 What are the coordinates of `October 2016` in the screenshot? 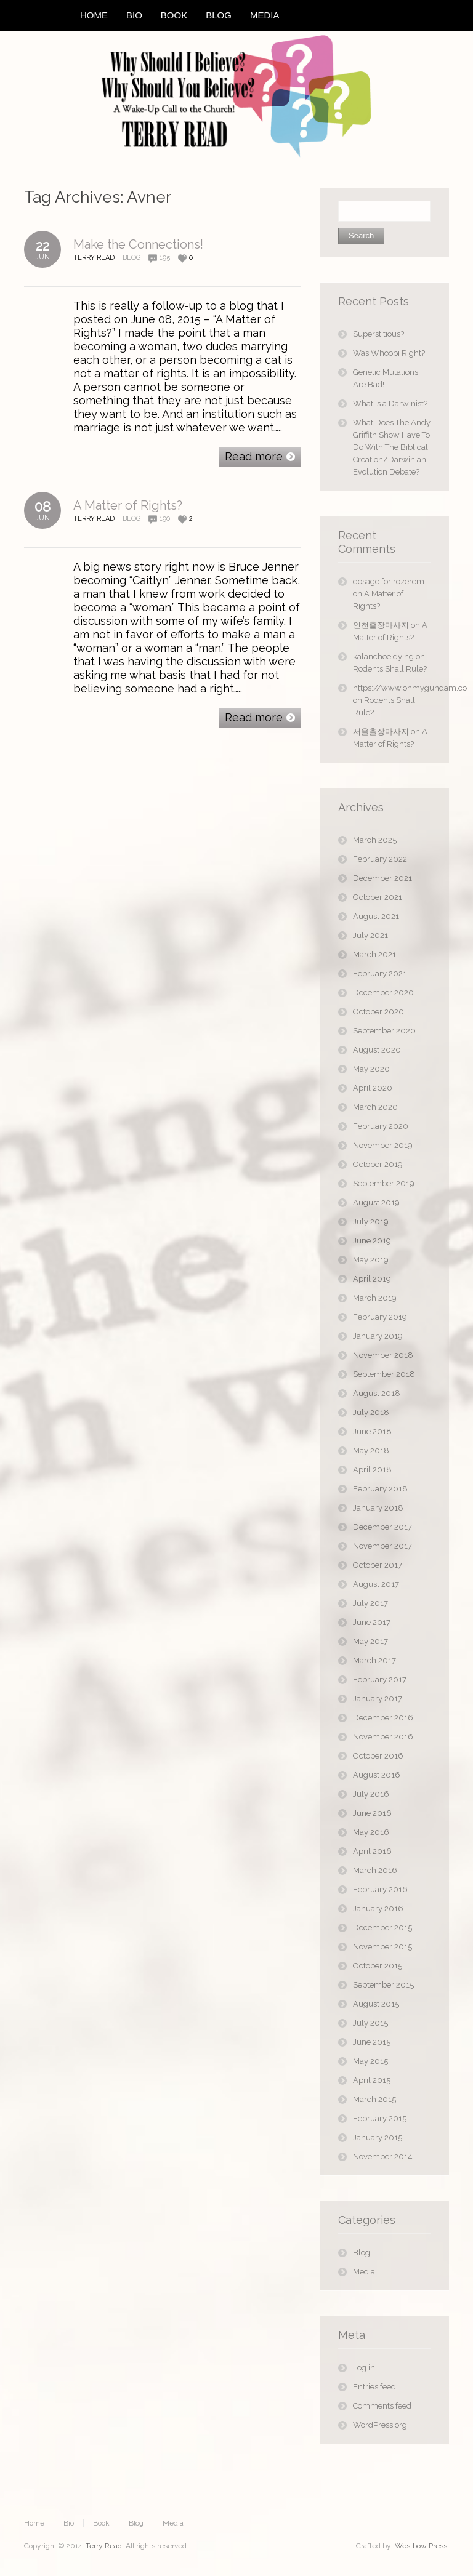 It's located at (378, 1755).